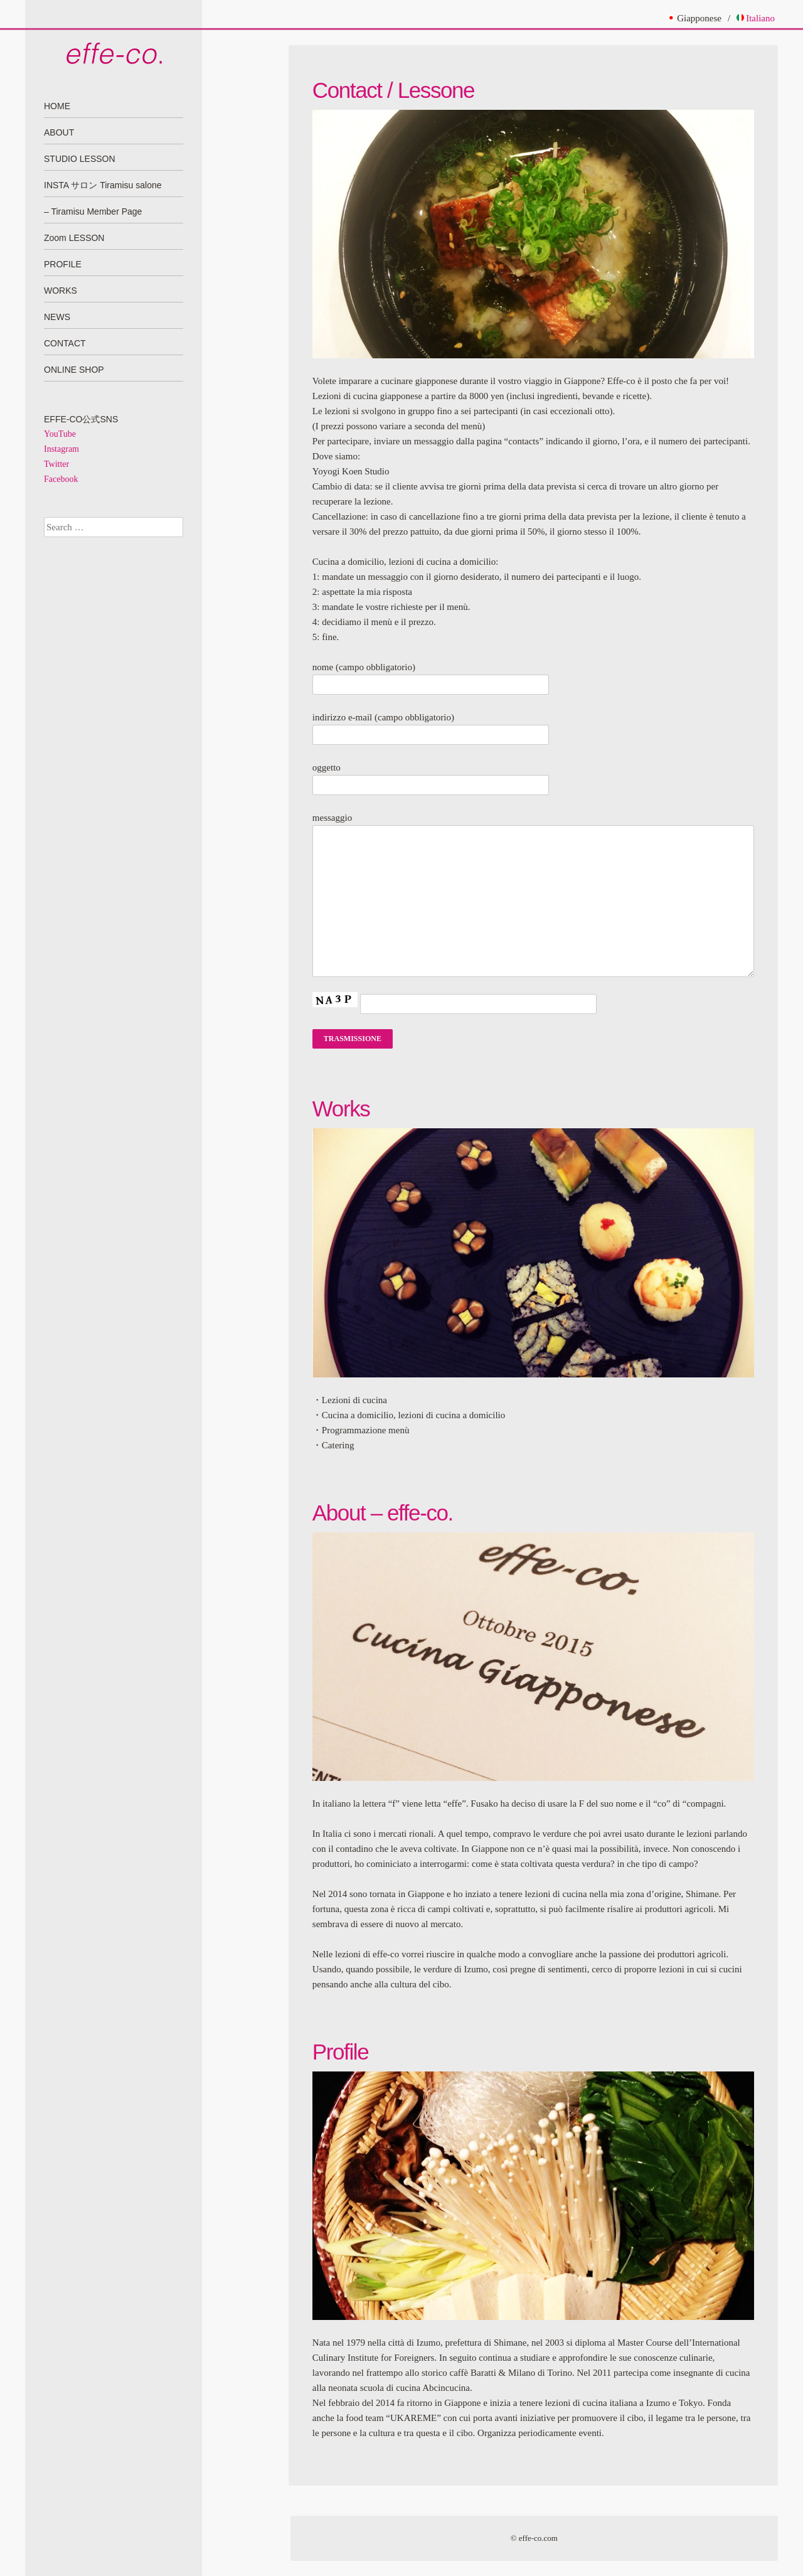 This screenshot has height=2576, width=803. I want to click on ABOUT, so click(59, 132).